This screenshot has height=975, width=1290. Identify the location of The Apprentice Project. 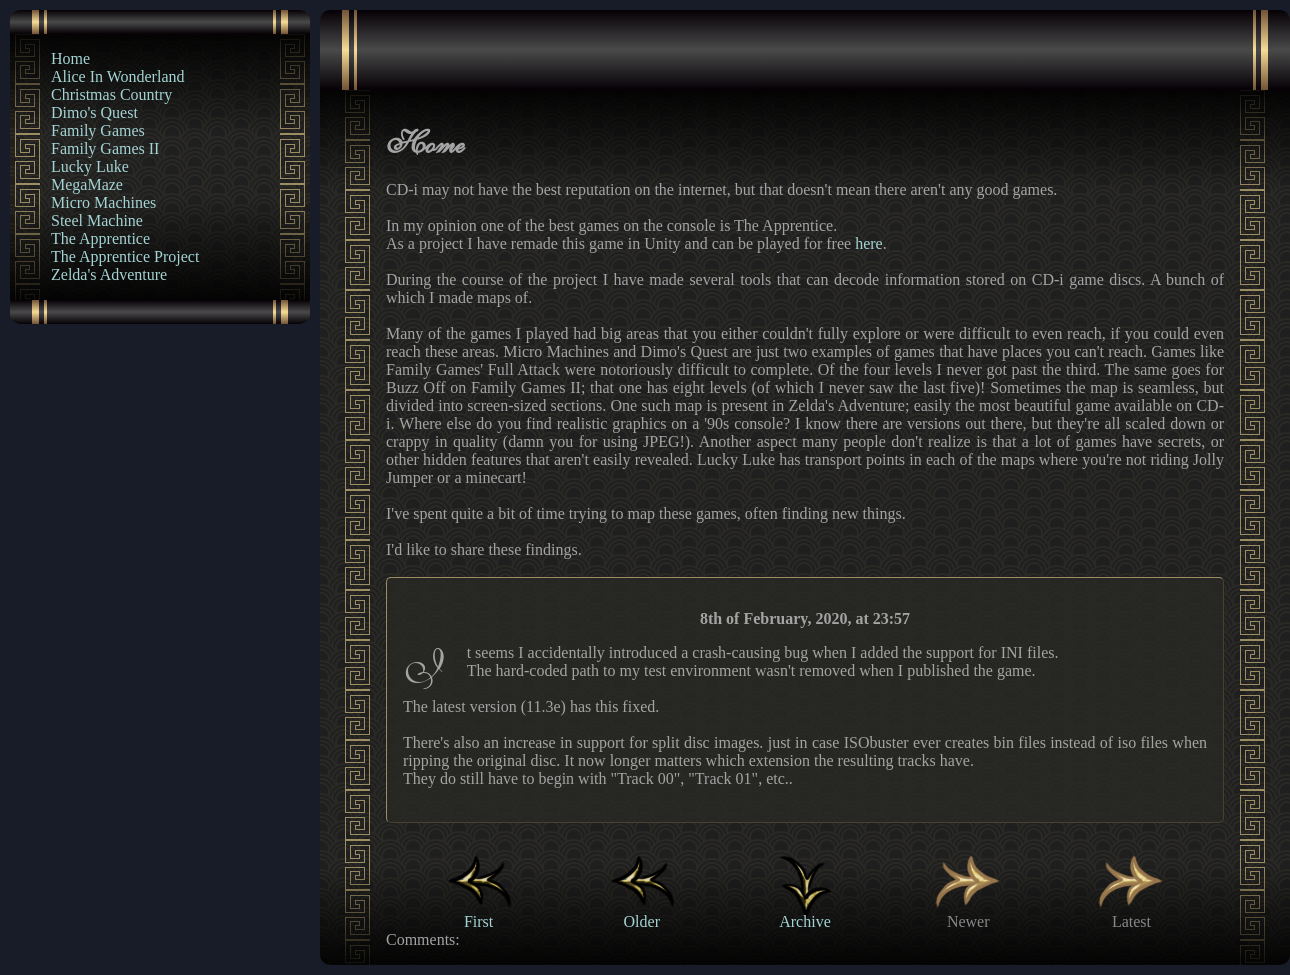
(125, 256).